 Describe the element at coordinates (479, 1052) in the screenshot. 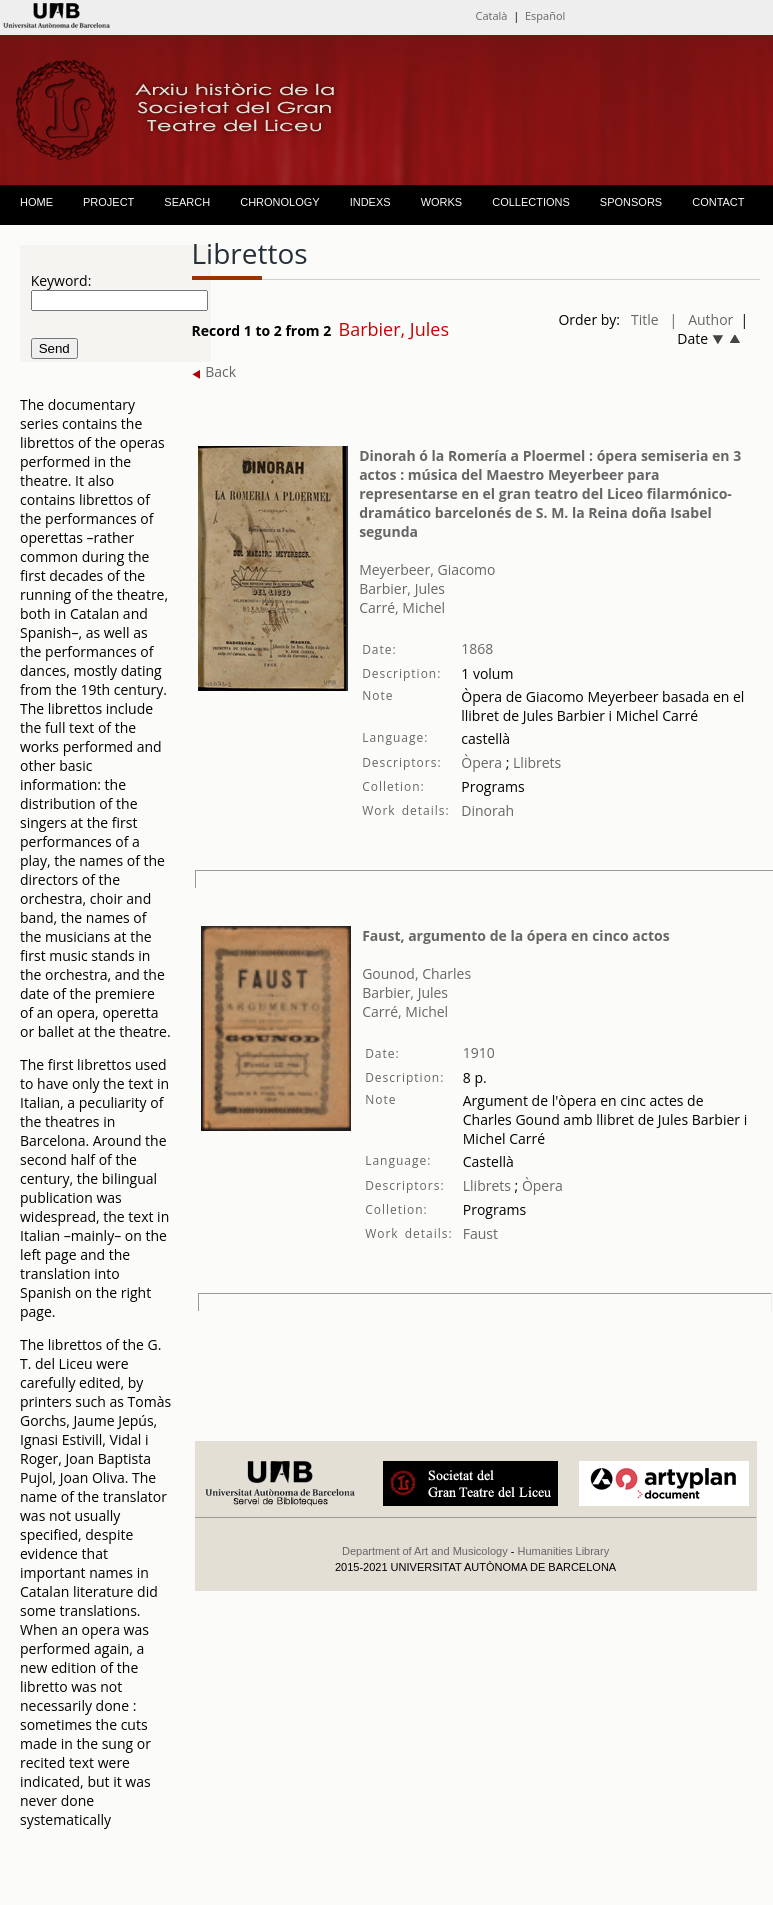

I see `1910` at that location.